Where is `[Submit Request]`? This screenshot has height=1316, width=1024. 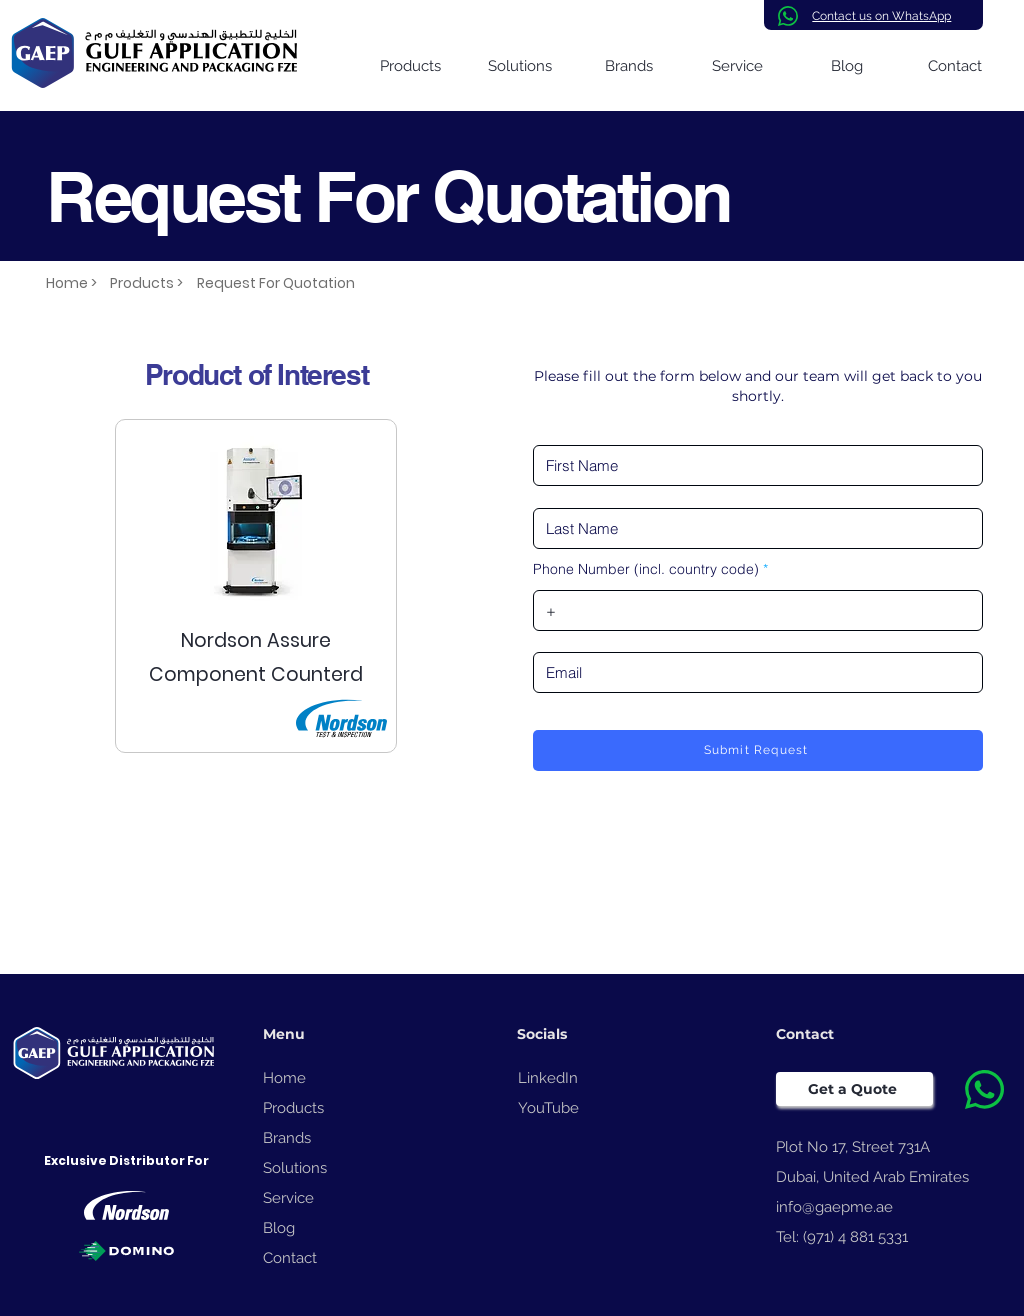
[Submit Request] is located at coordinates (758, 750).